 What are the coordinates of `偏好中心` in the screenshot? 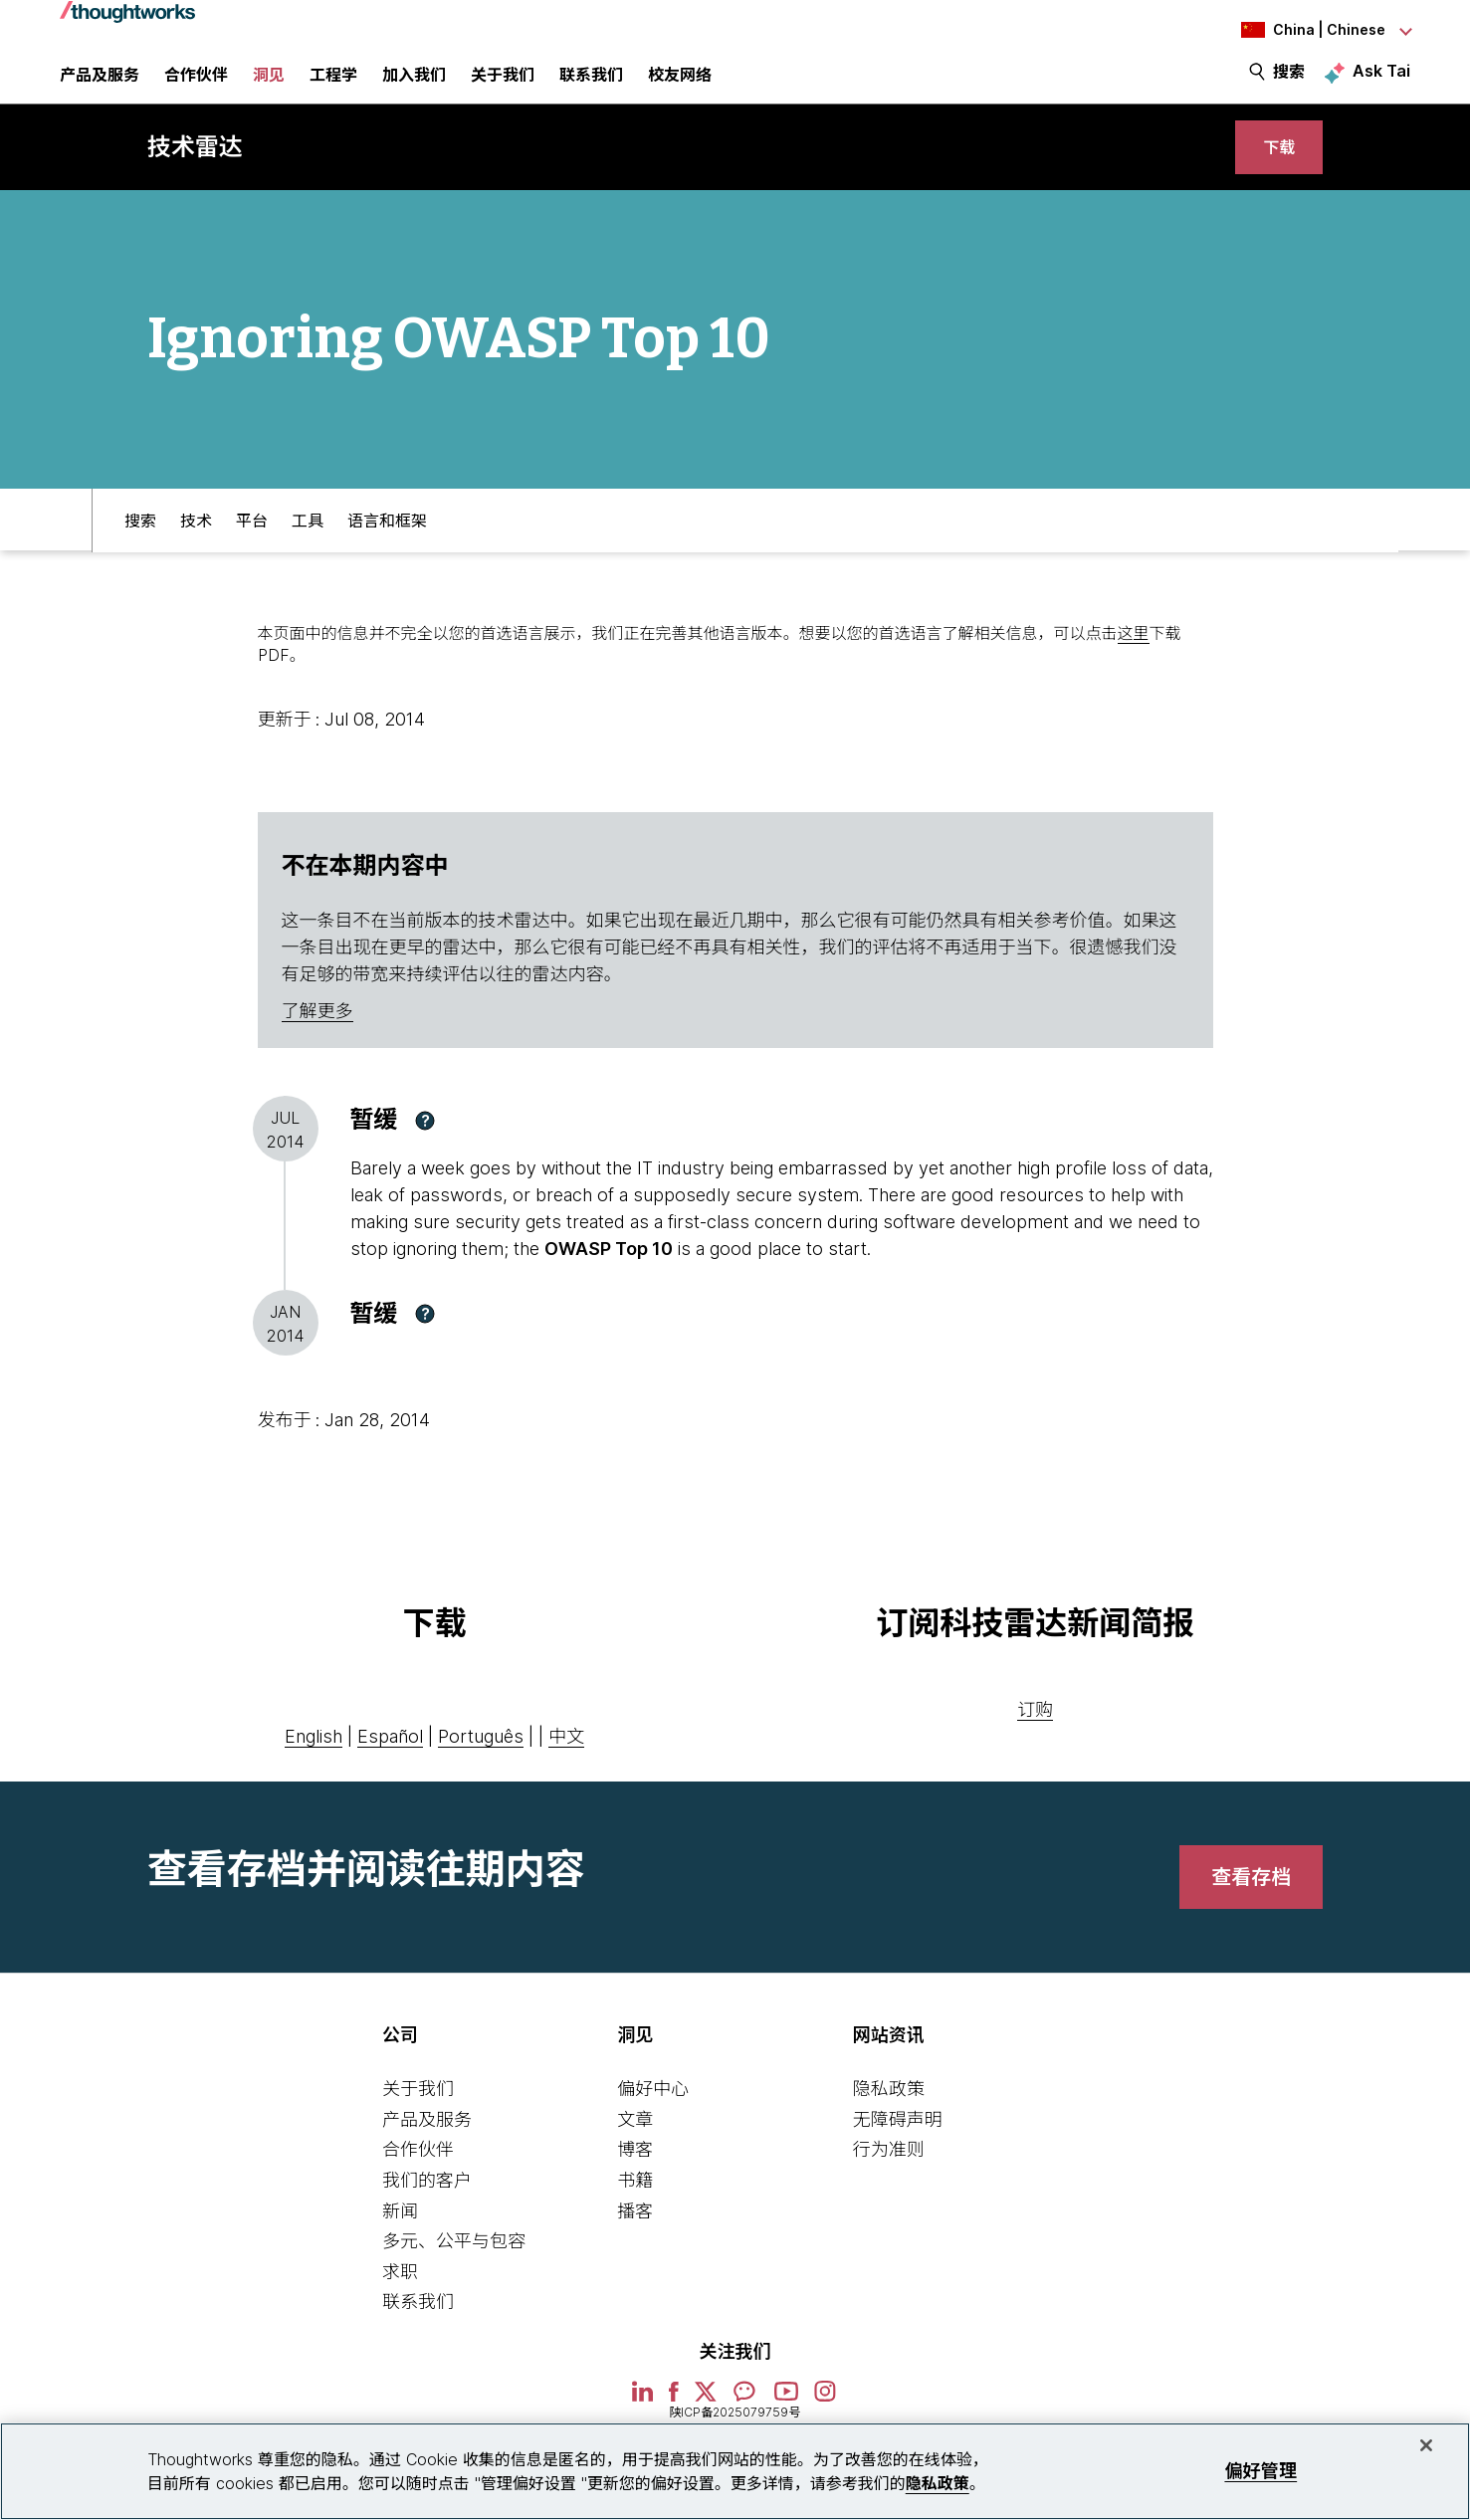 It's located at (653, 2115).